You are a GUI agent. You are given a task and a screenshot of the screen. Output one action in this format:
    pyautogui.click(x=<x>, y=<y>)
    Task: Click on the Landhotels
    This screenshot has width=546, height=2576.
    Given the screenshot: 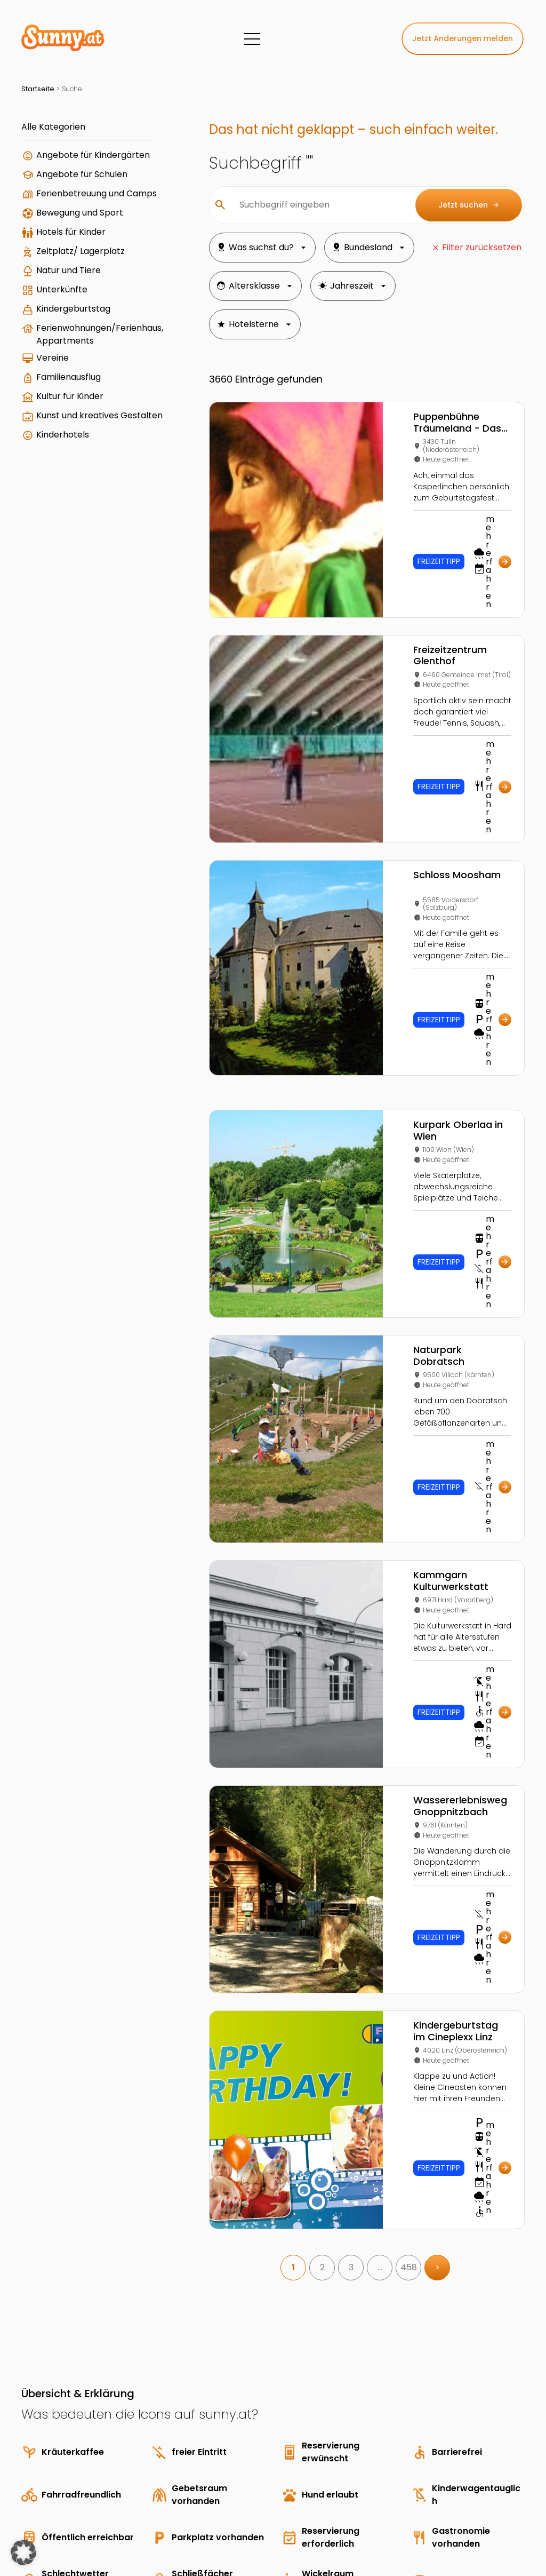 What is the action you would take?
    pyautogui.click(x=384, y=2464)
    